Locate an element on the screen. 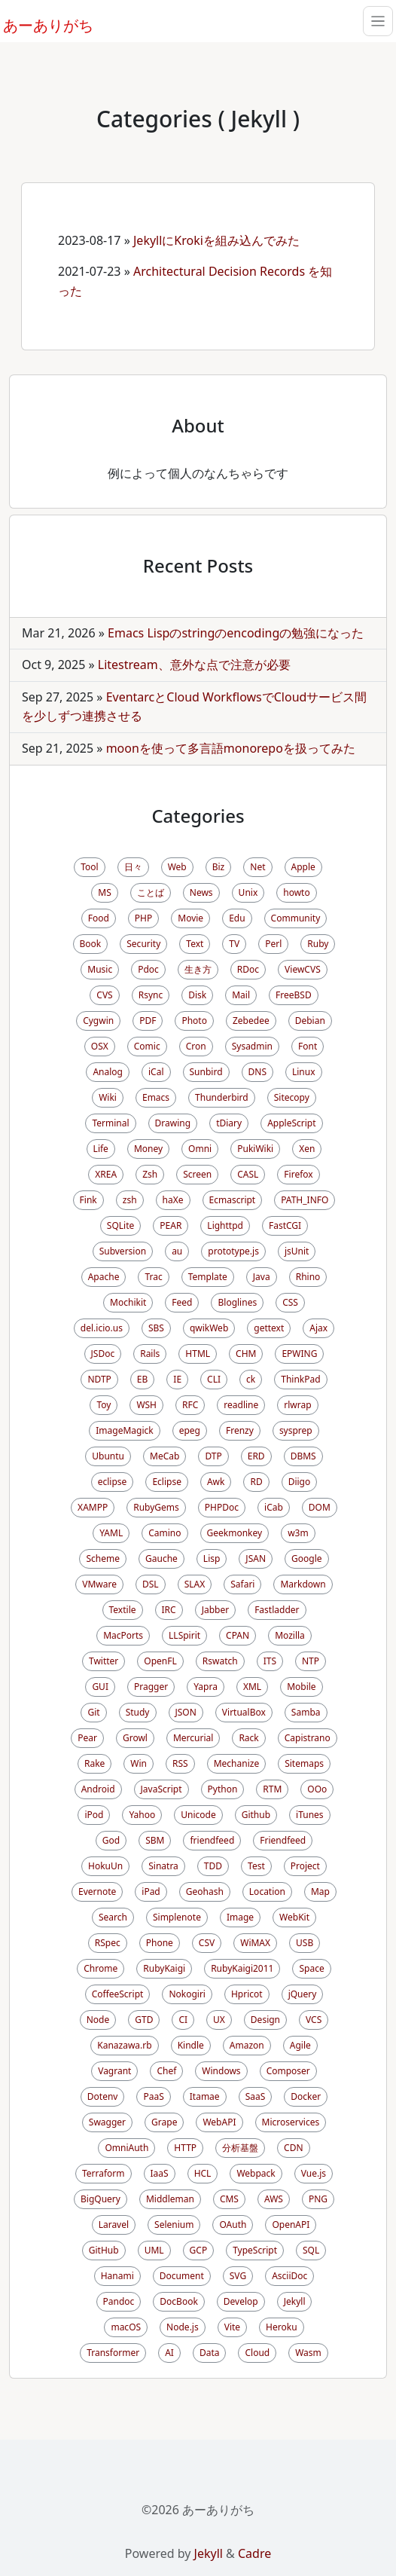 Image resolution: width=396 pixels, height=2576 pixels. Emacs is located at coordinates (155, 1097).